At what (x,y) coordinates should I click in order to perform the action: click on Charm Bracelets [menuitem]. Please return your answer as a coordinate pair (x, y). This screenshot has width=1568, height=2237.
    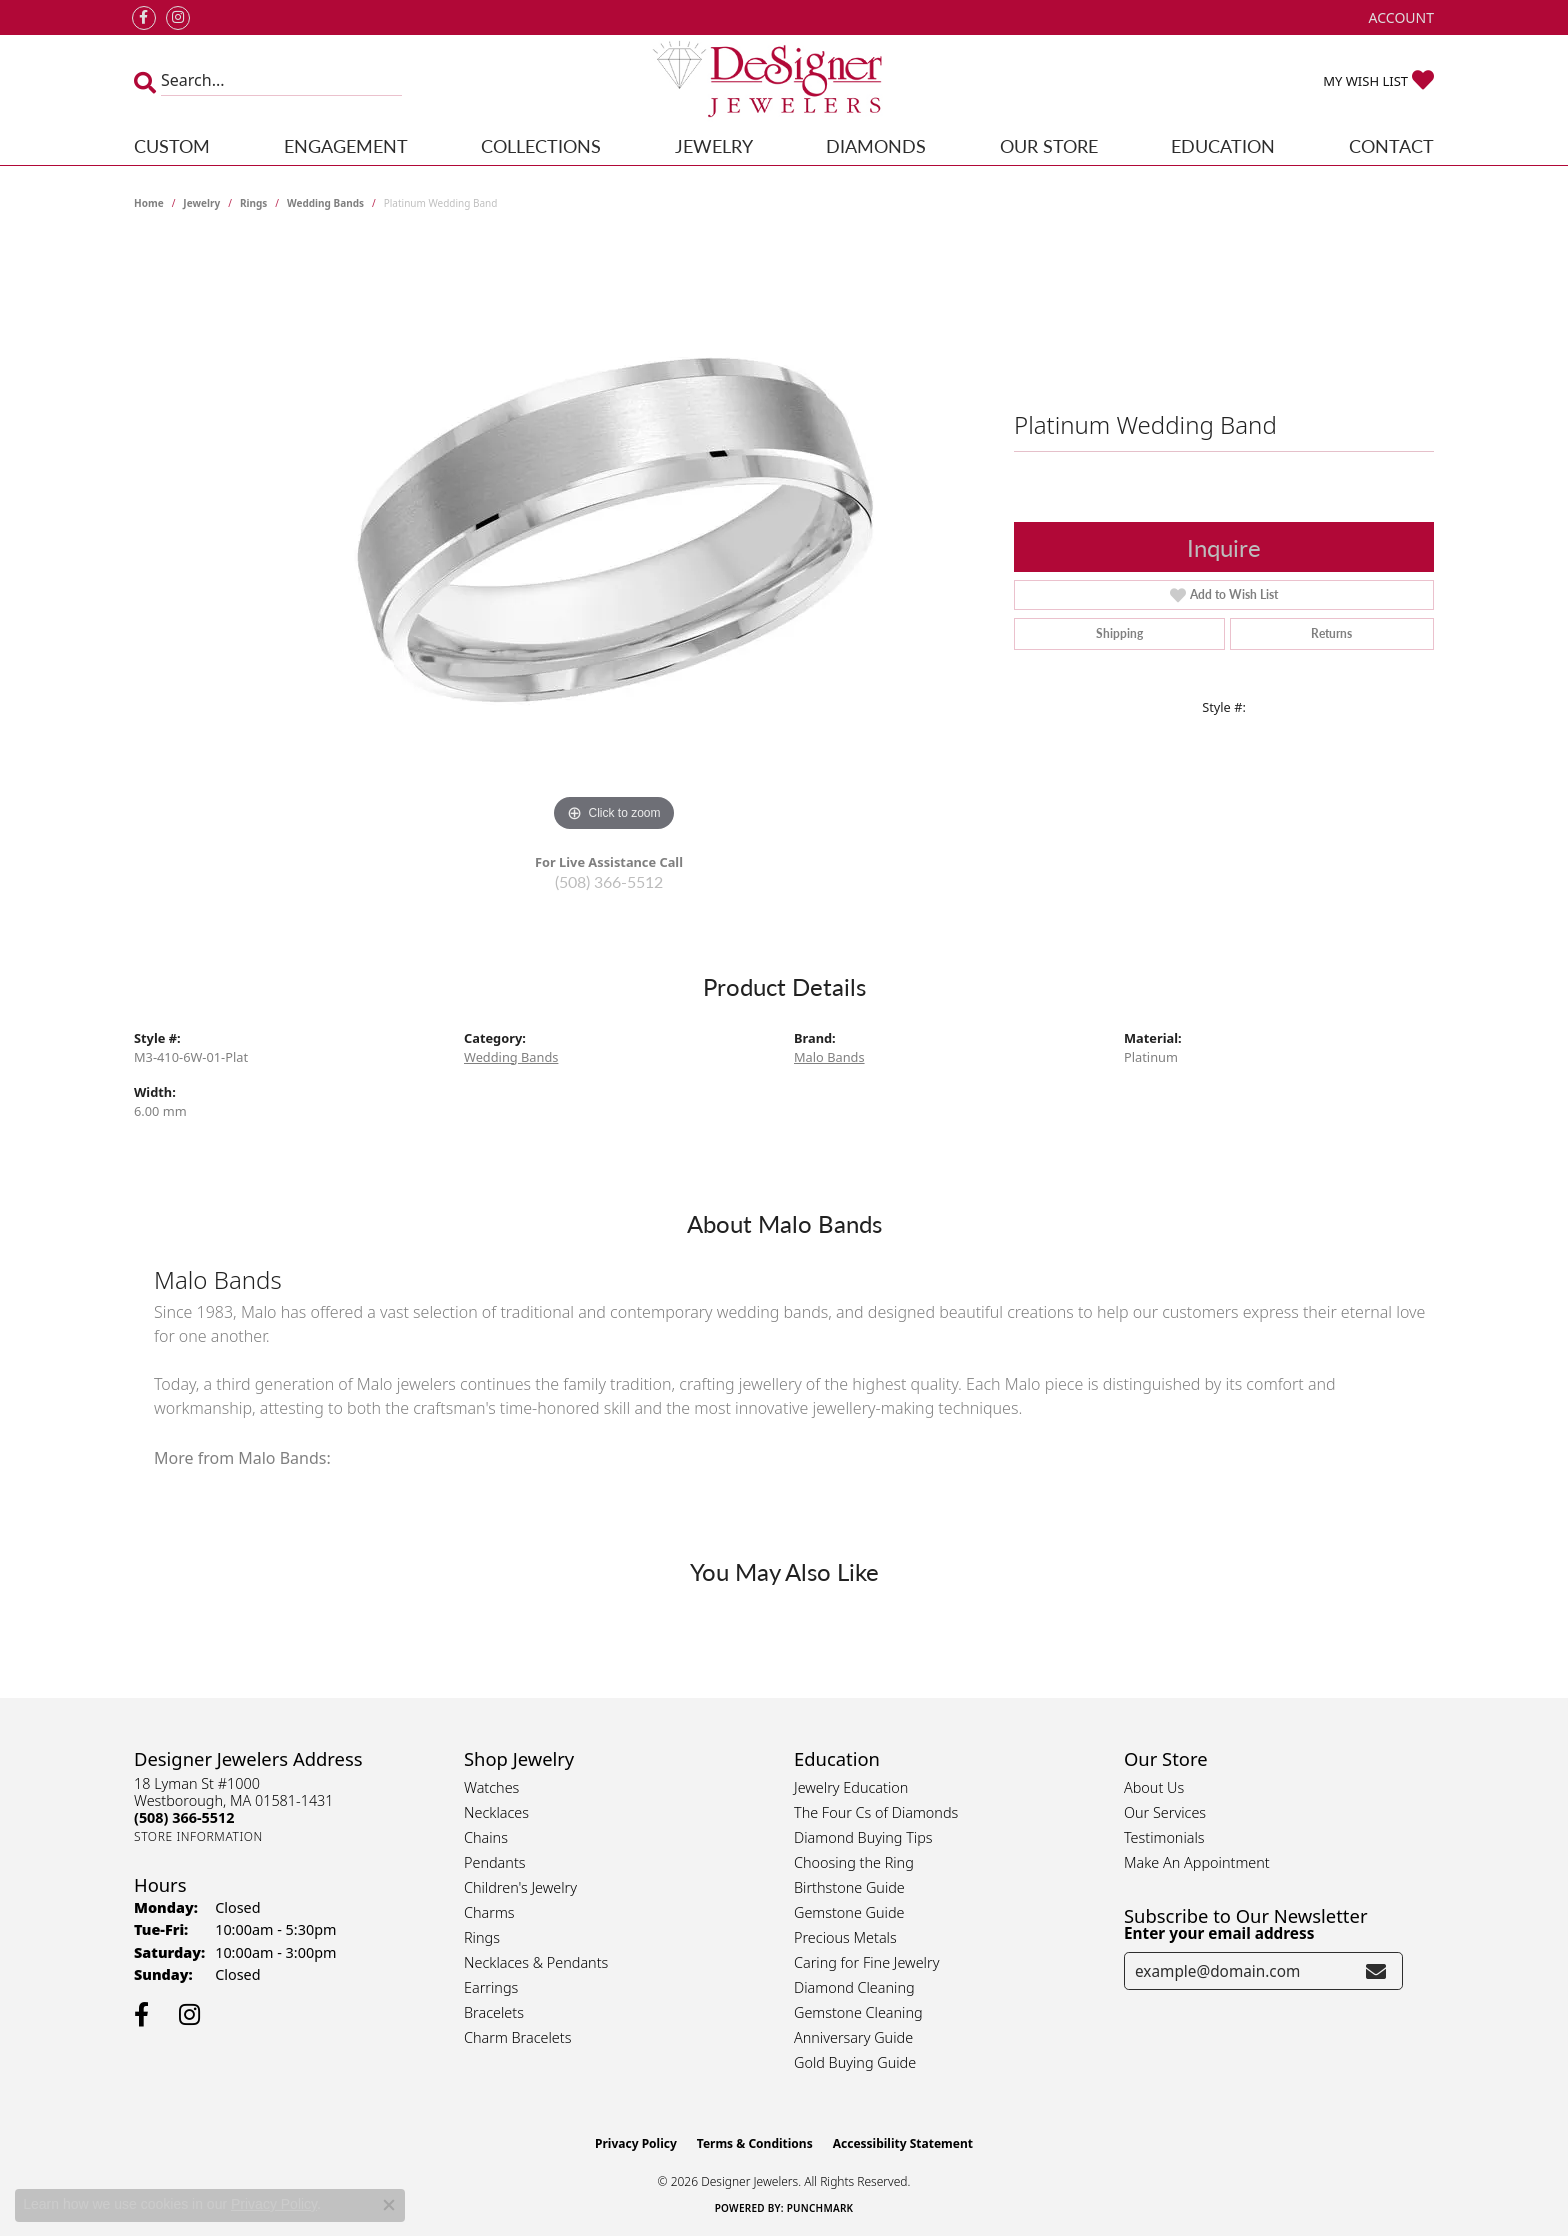
    Looking at the image, I should click on (517, 2037).